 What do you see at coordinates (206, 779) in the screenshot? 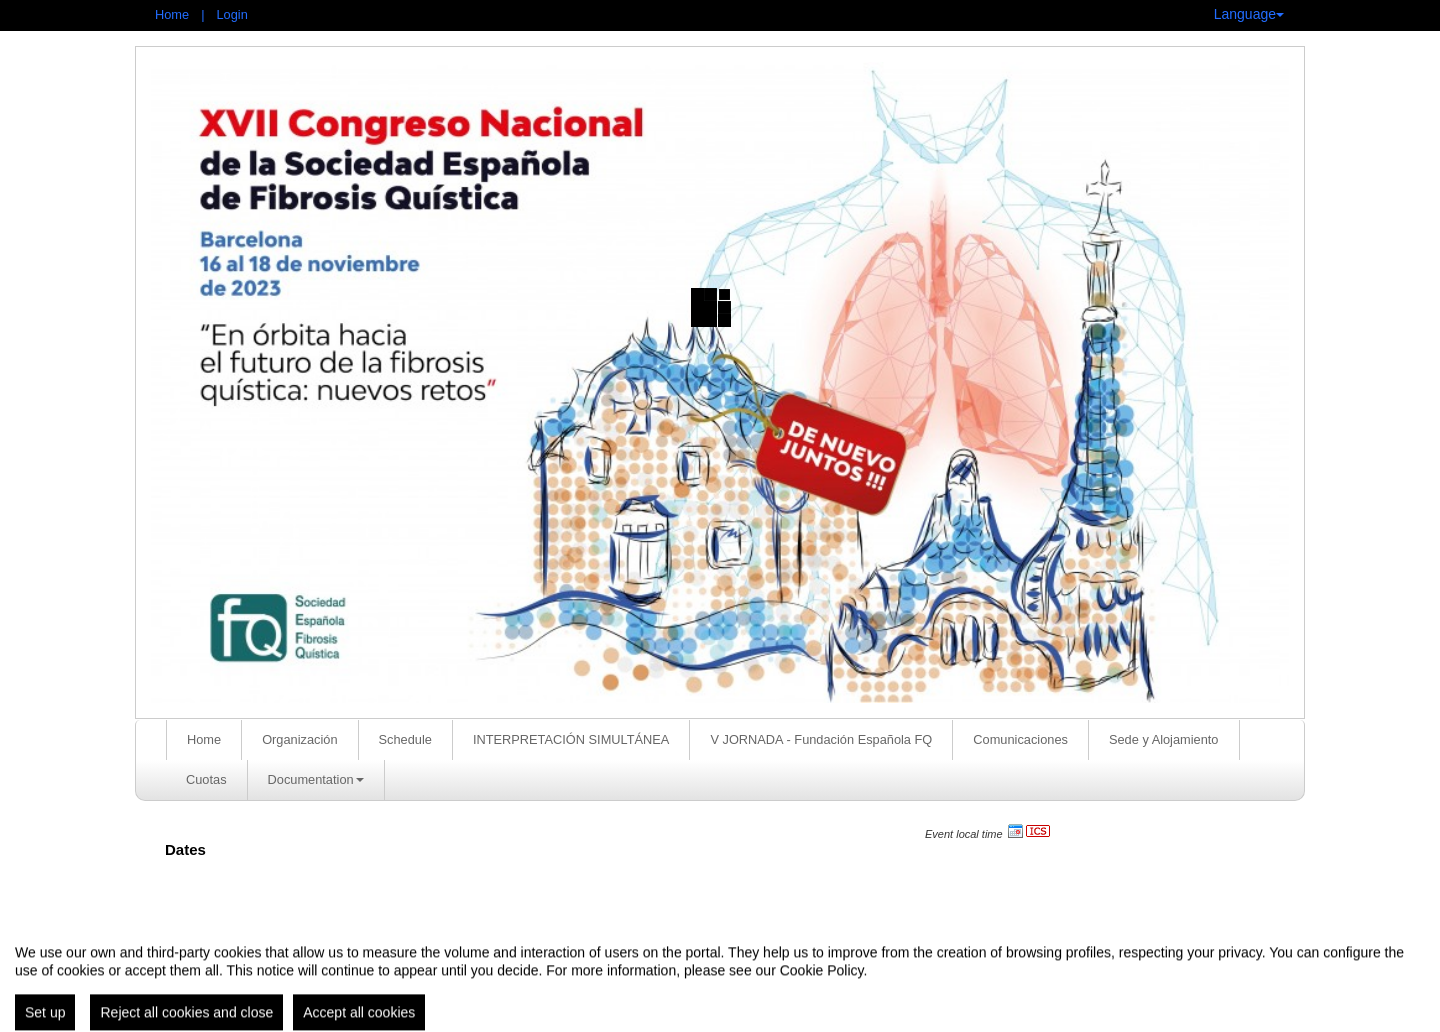
I see `Cuotas` at bounding box center [206, 779].